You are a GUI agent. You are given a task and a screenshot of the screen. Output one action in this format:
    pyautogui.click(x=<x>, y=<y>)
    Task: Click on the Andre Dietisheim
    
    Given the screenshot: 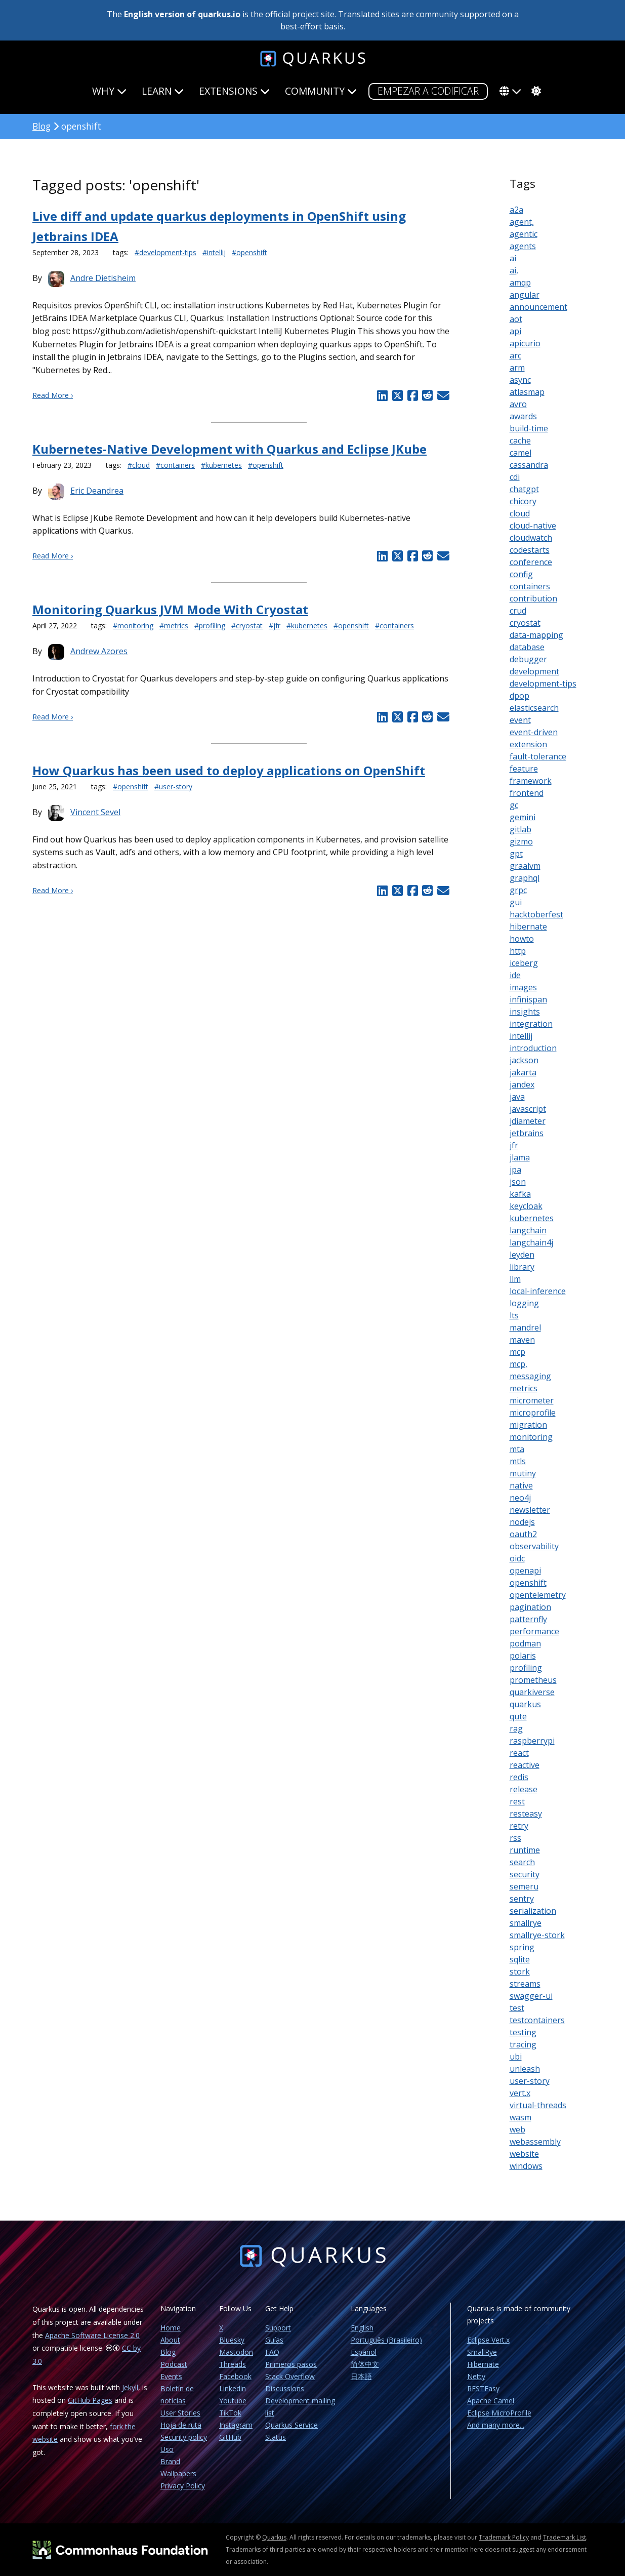 What is the action you would take?
    pyautogui.click(x=103, y=278)
    